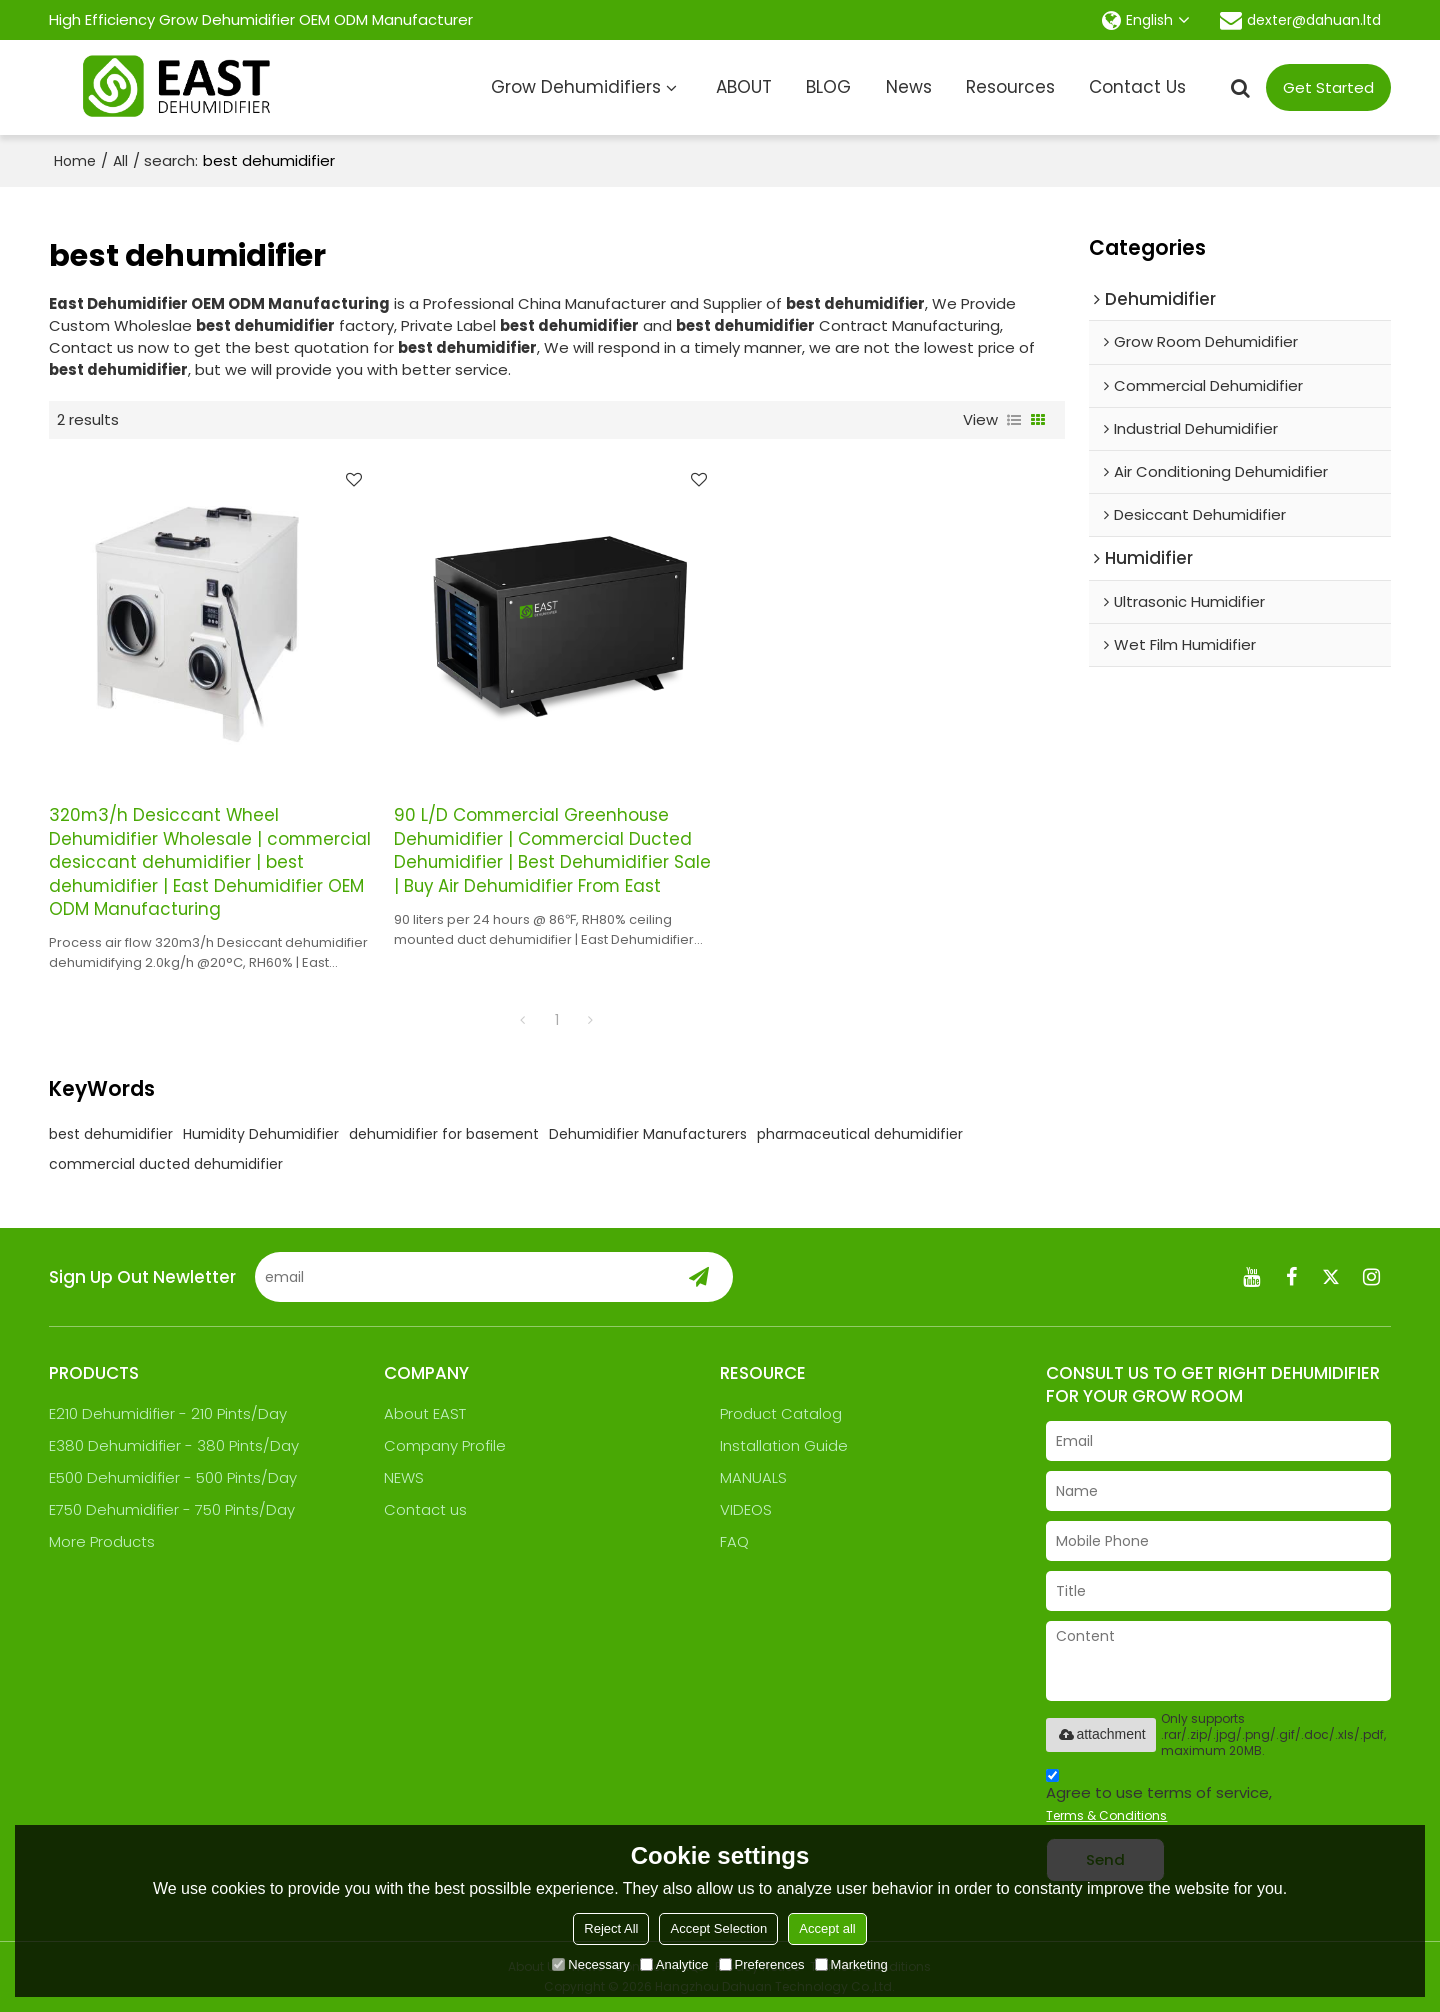  I want to click on Resources, so click(1010, 87).